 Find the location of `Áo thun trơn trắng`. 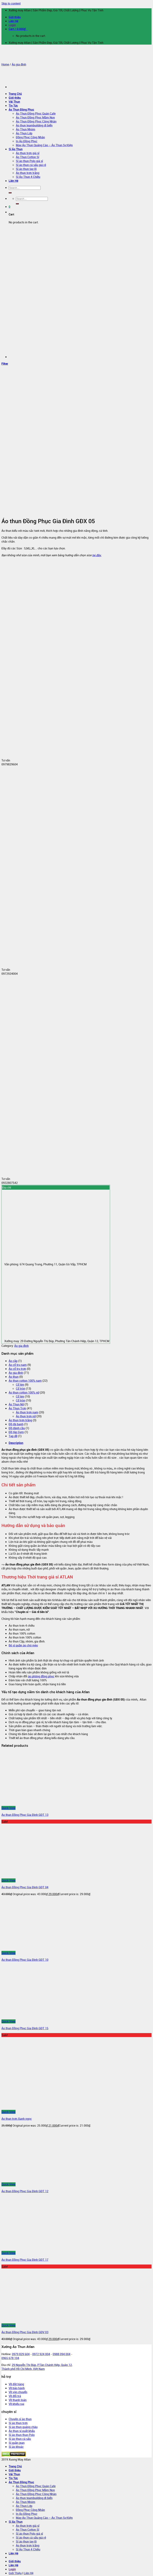

Áo thun trơn trắng is located at coordinates (20, 1420).